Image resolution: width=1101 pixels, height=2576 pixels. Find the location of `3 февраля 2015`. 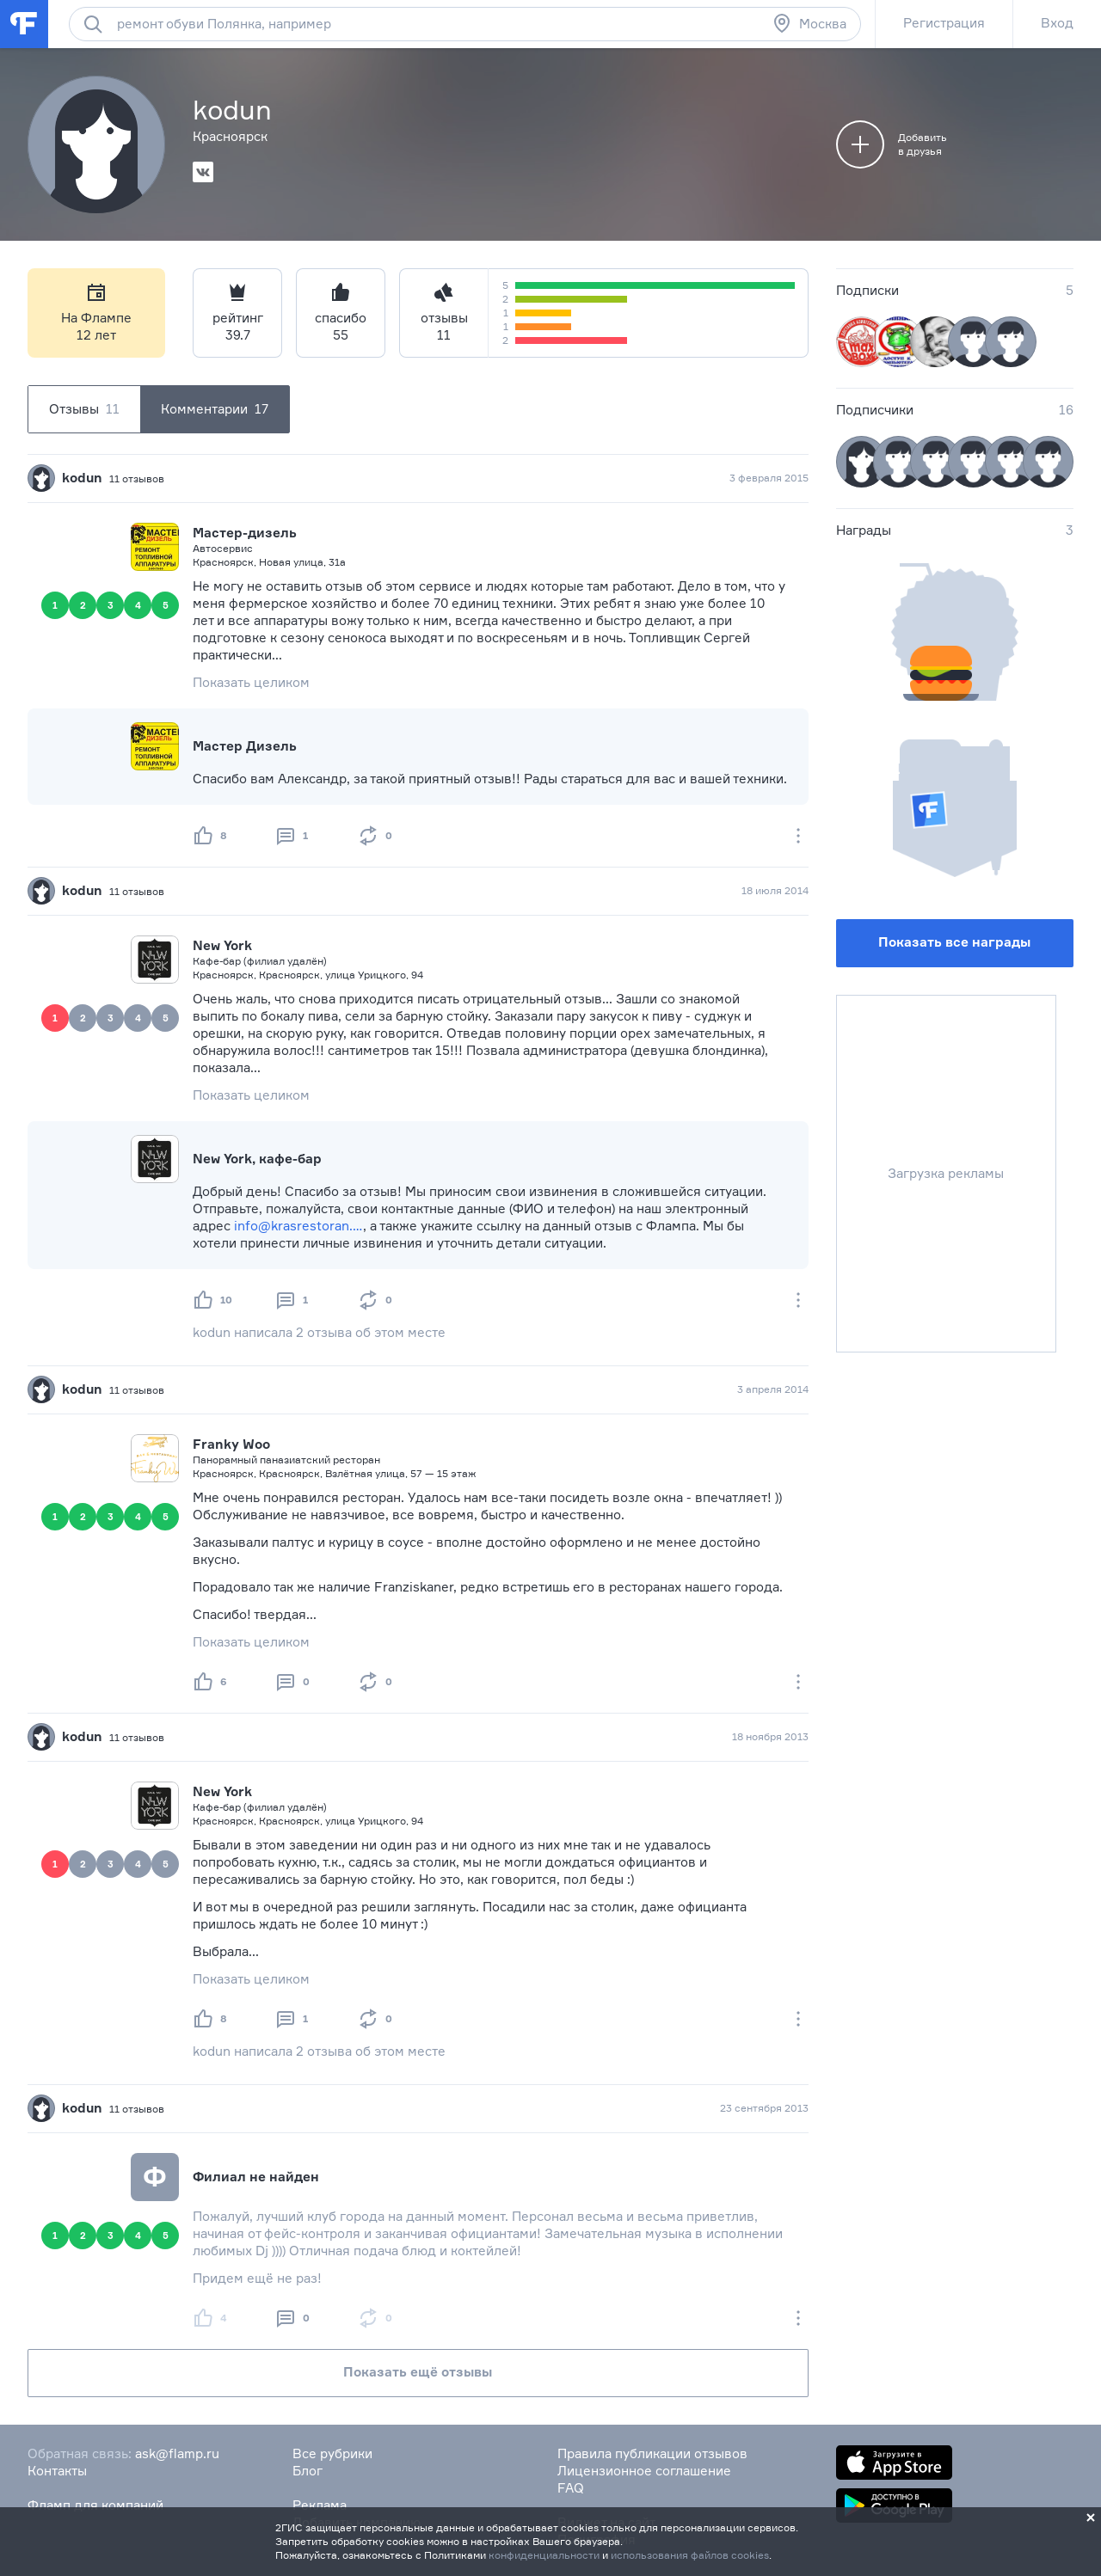

3 февраля 2015 is located at coordinates (769, 477).